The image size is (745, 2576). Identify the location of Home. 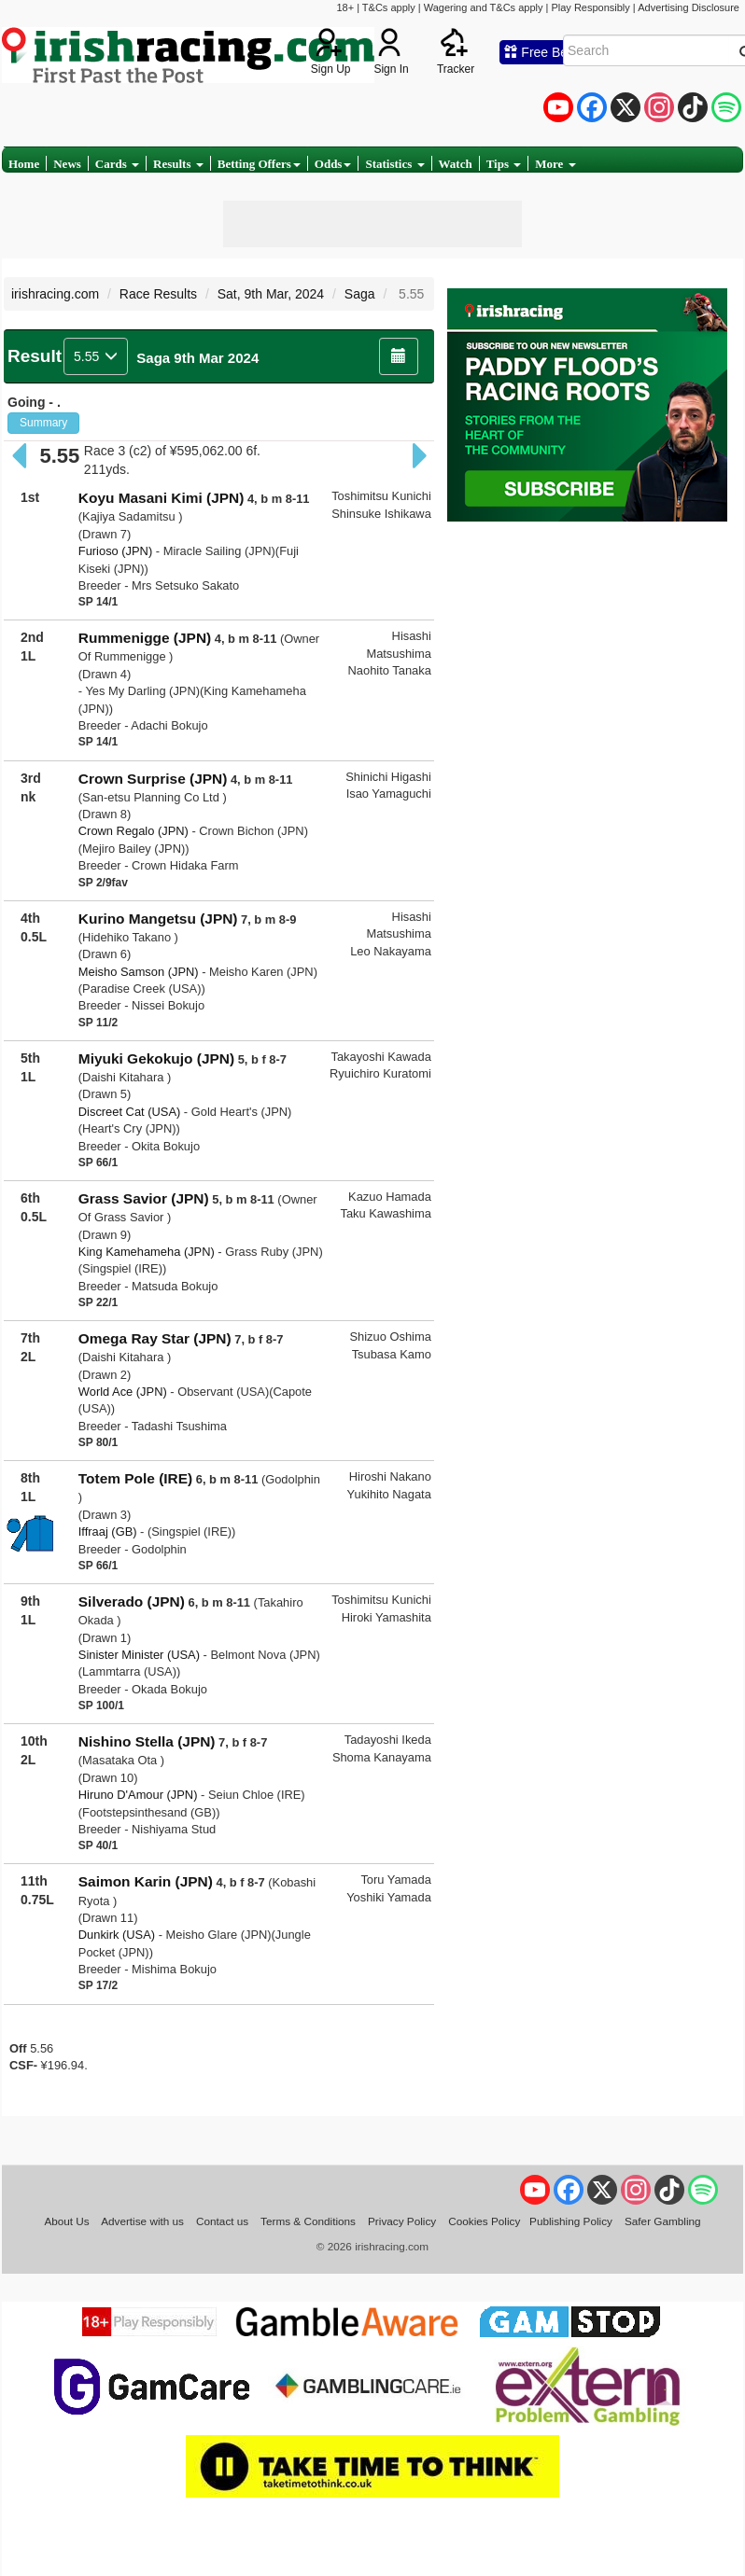
(23, 164).